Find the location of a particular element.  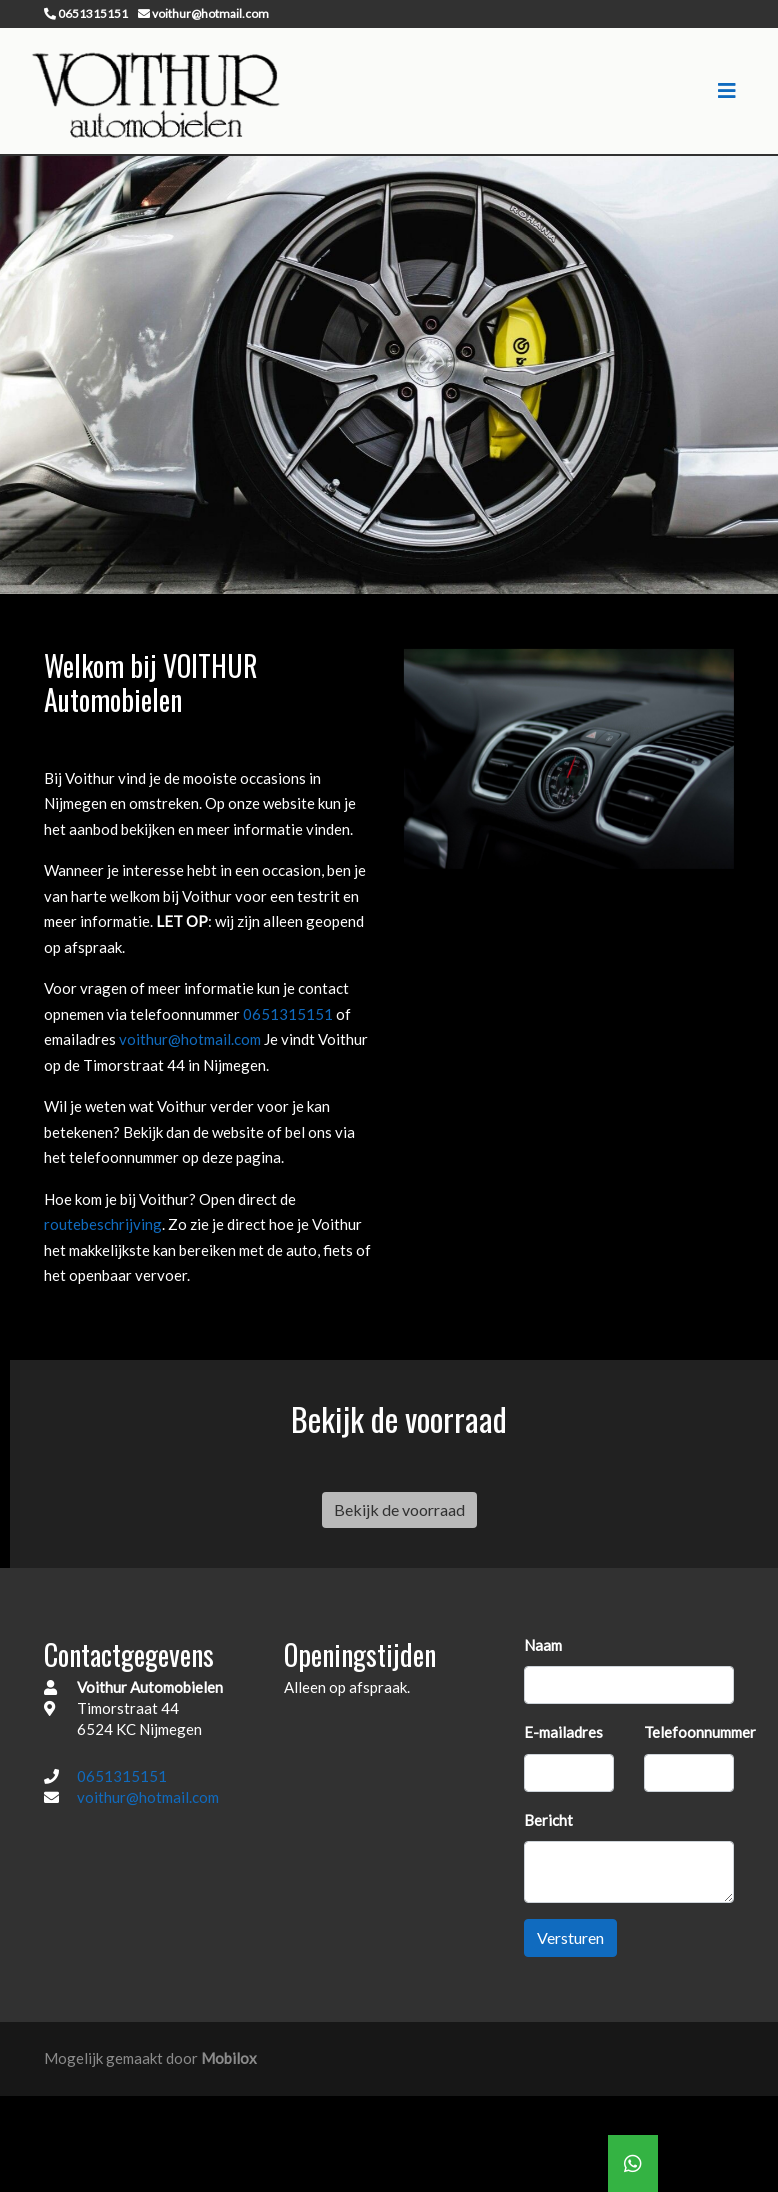

Bekijk de voorraad is located at coordinates (399, 1509).